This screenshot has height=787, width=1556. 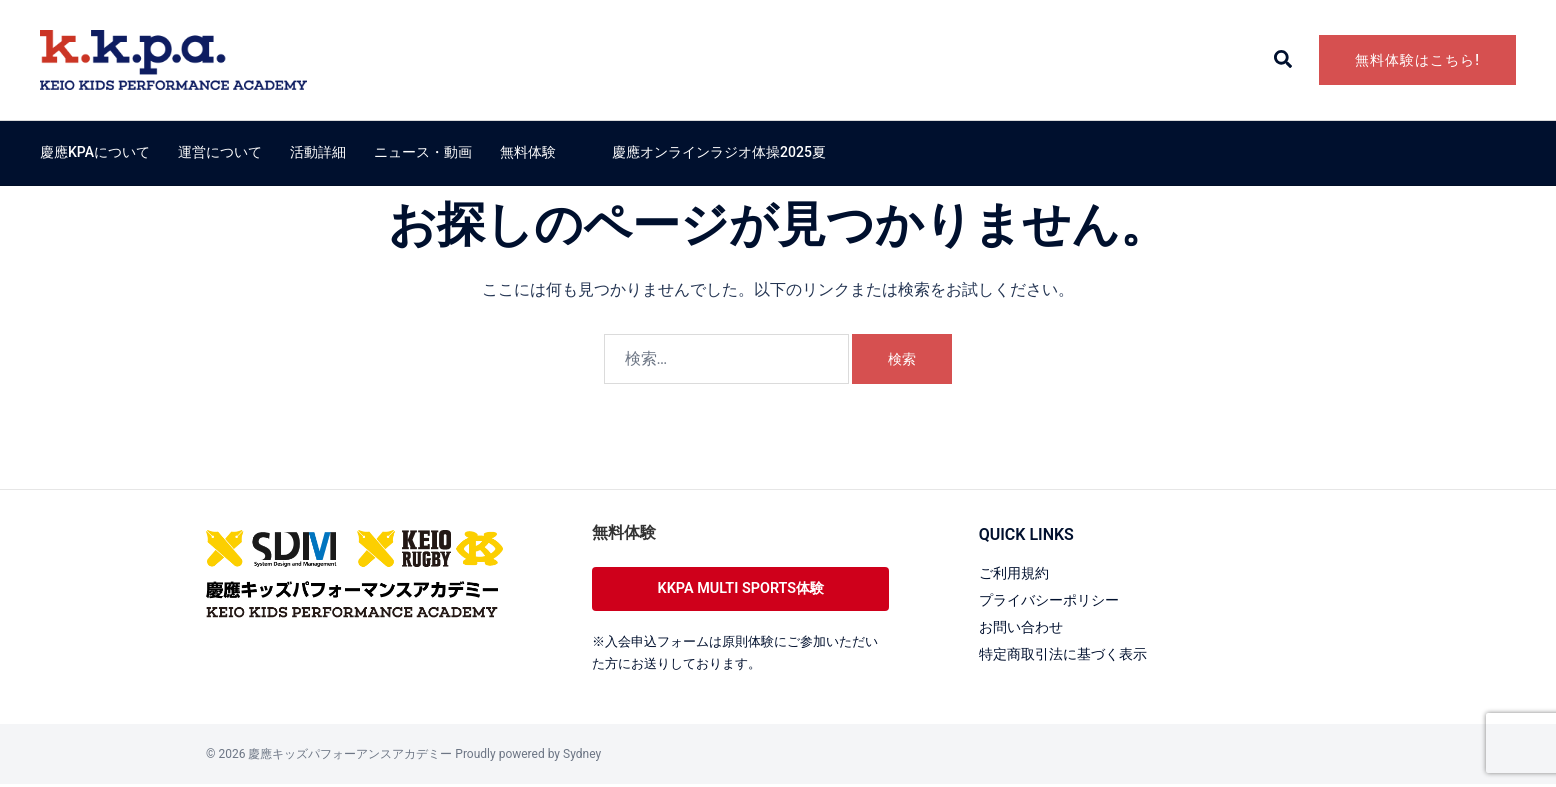 What do you see at coordinates (1075, 653) in the screenshot?
I see `特定商取引法に基づく表示` at bounding box center [1075, 653].